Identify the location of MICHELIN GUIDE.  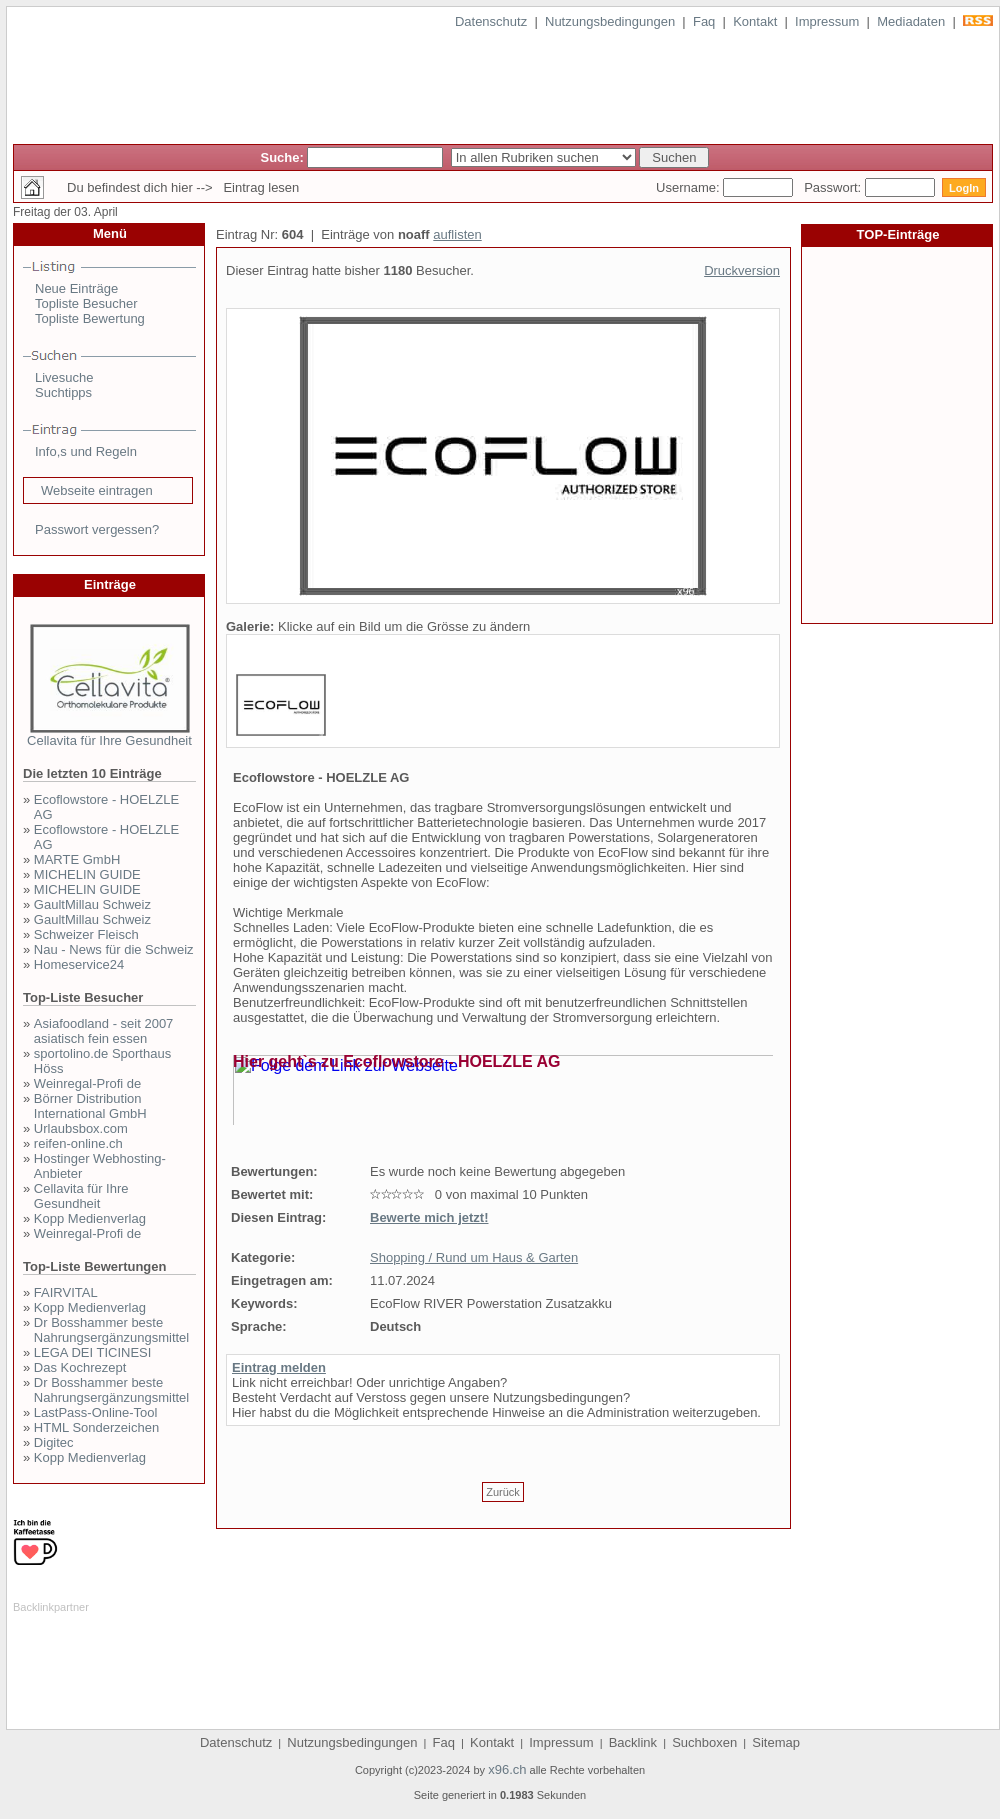
(87, 874).